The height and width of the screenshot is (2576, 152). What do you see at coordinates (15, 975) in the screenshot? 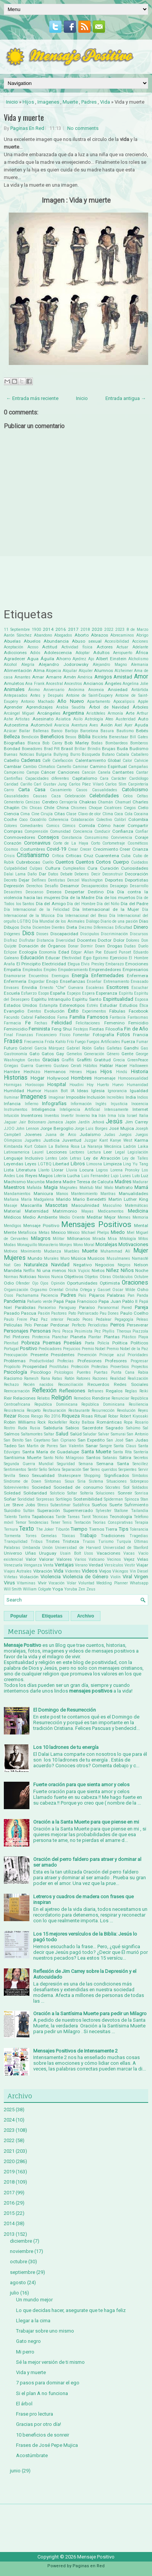
I see `Enamorarse` at bounding box center [15, 975].